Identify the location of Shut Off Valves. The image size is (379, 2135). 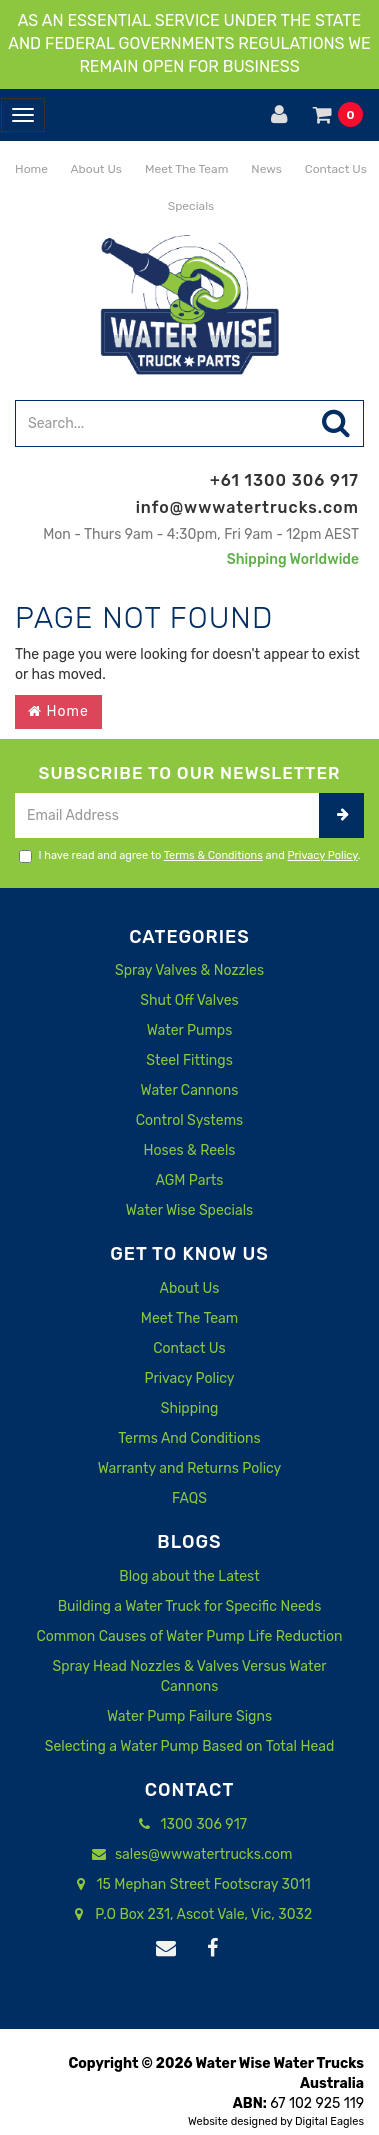
(189, 1000).